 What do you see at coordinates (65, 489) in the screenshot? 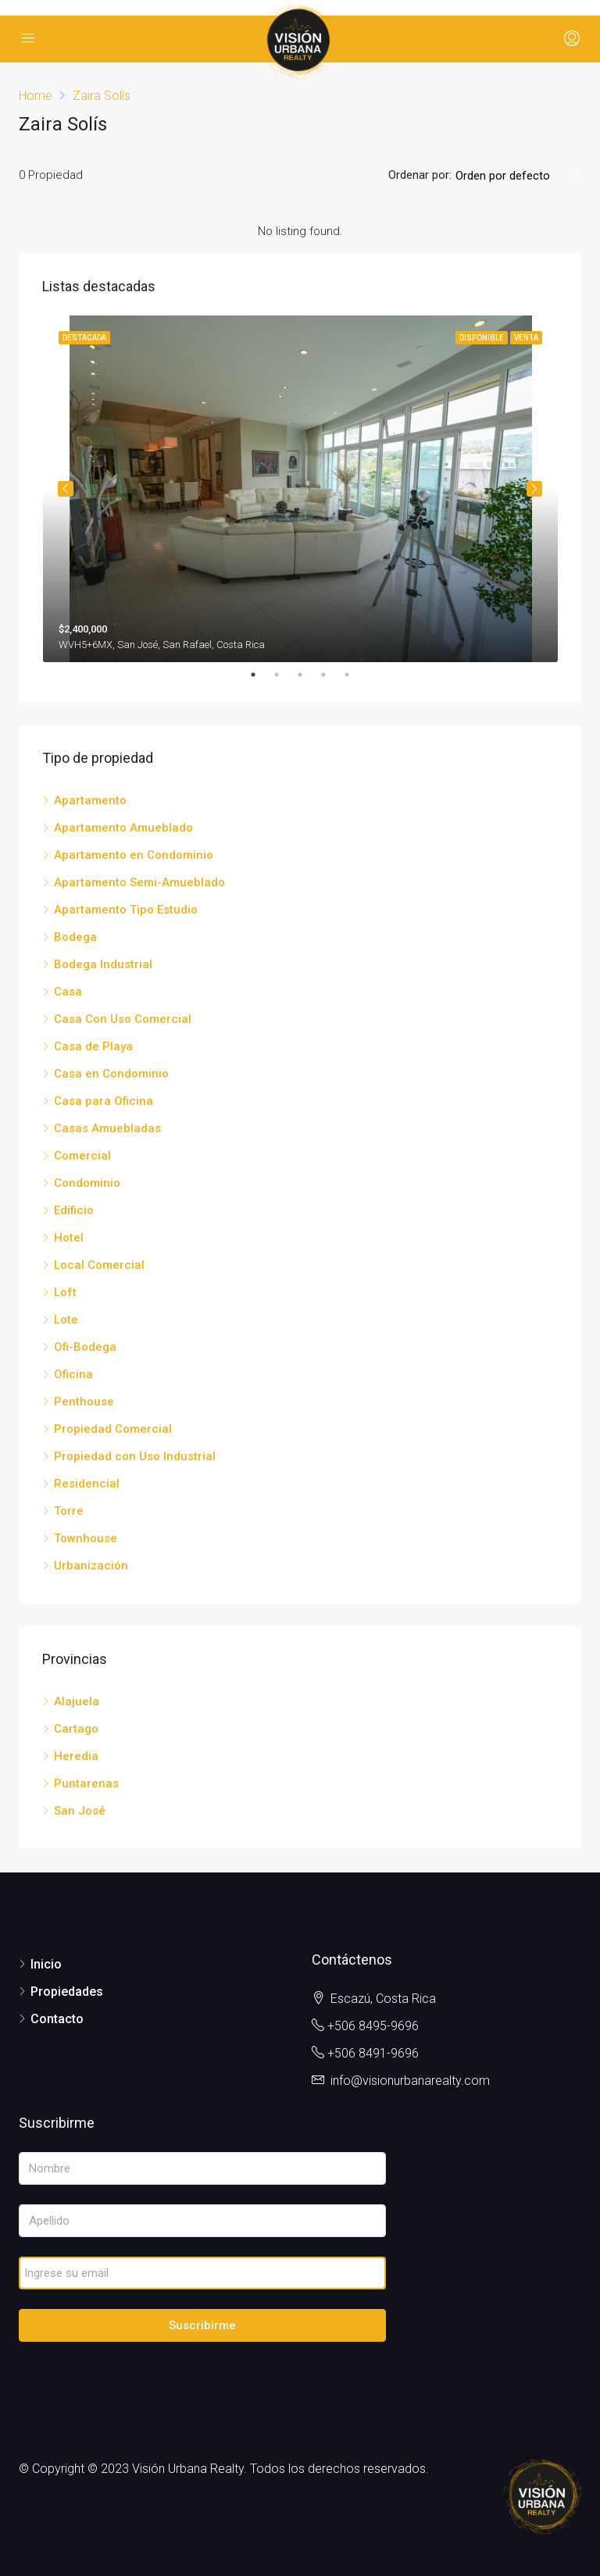
I see `Previous` at bounding box center [65, 489].